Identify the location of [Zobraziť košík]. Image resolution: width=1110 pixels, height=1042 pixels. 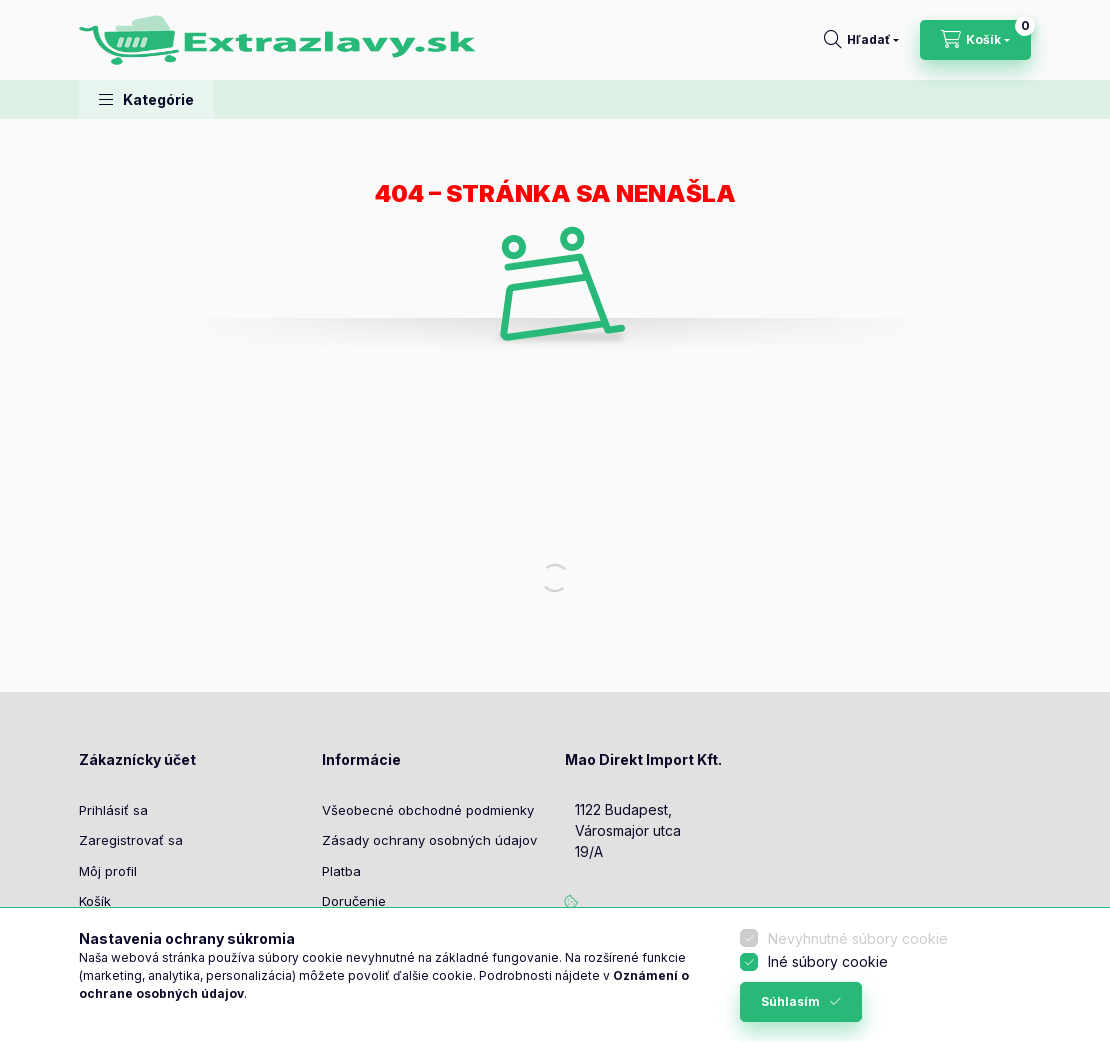
(975, 40).